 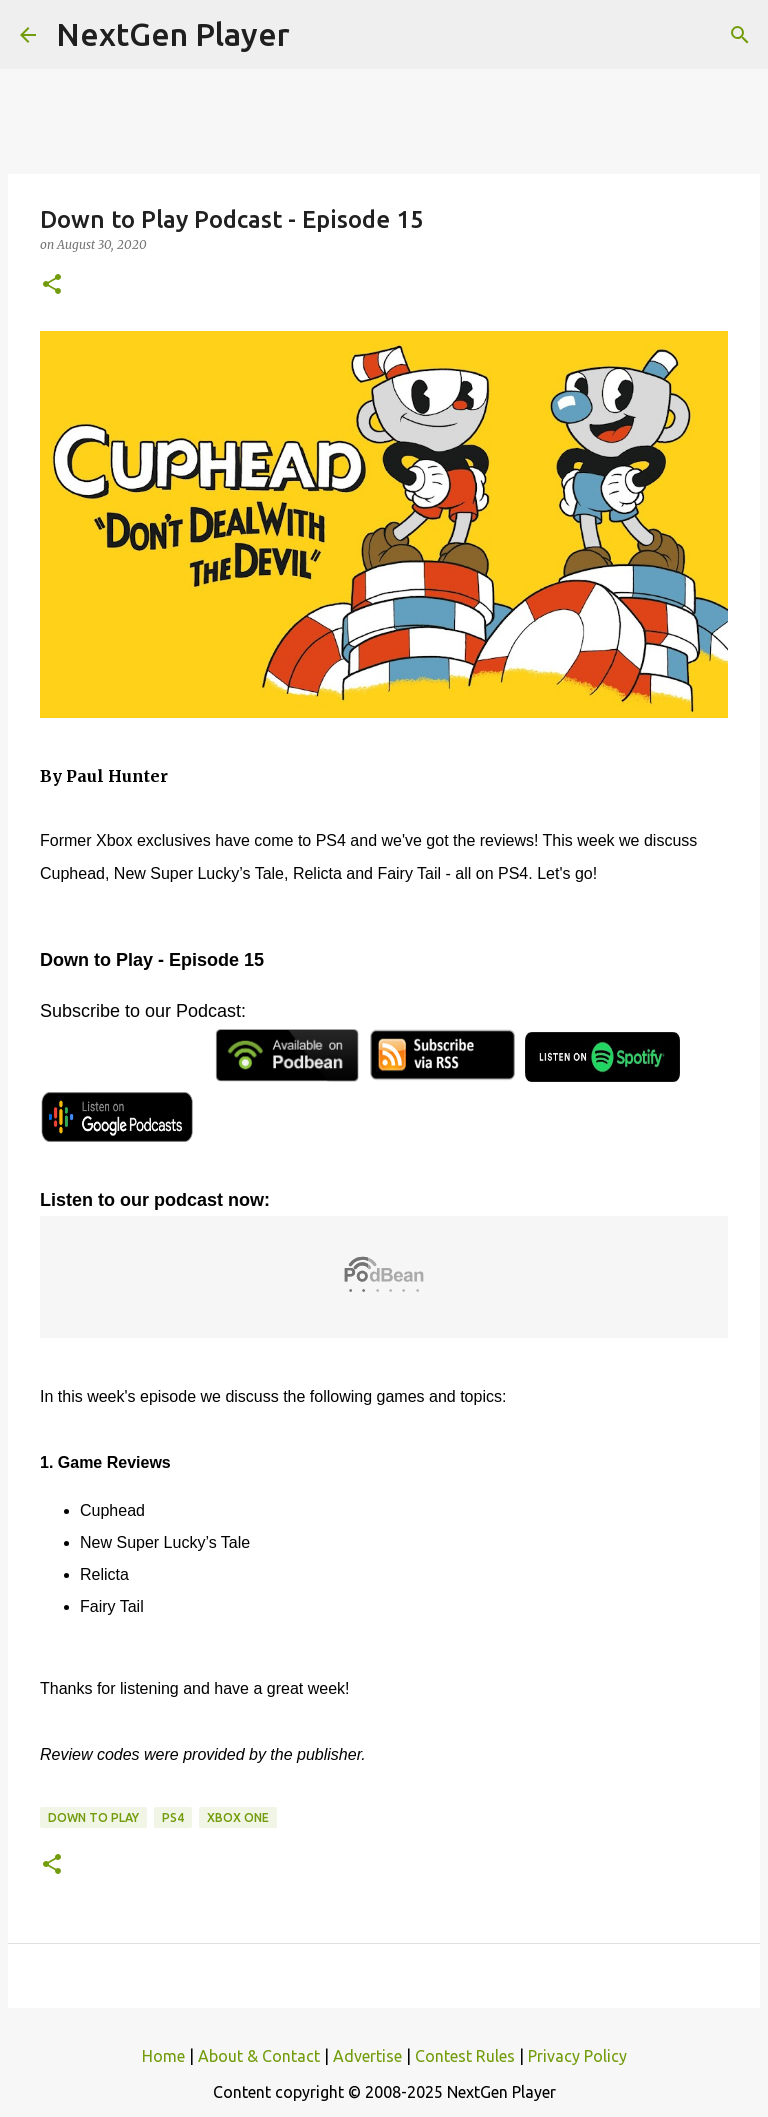 I want to click on Xbox One, so click(x=238, y=1817).